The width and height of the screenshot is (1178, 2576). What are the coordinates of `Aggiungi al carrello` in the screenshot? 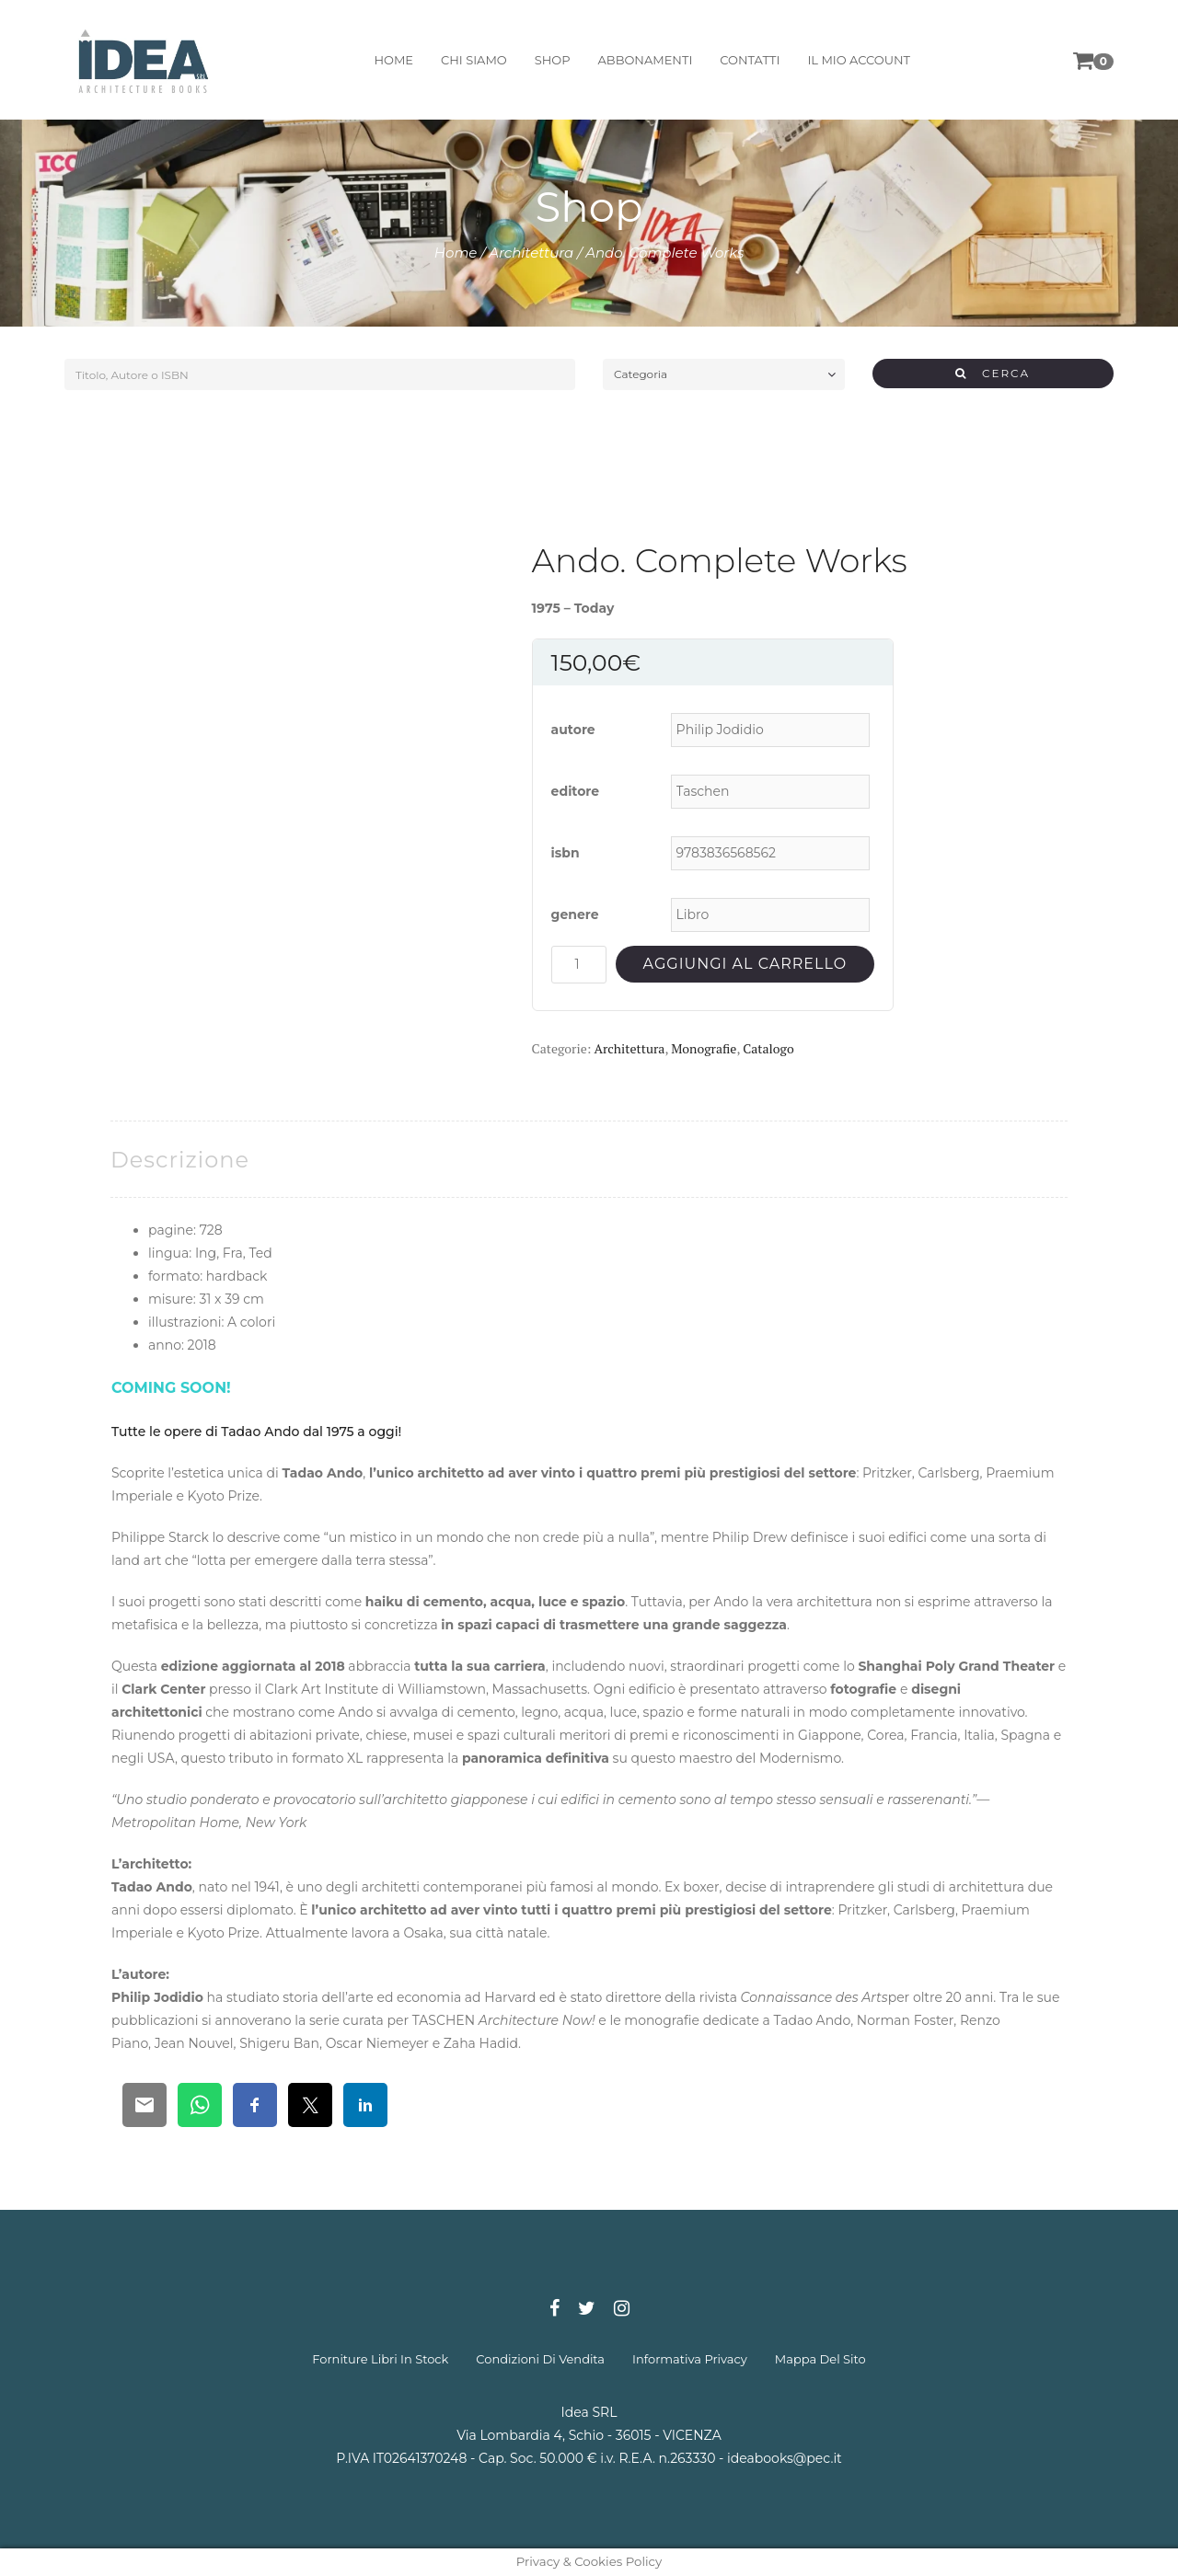 It's located at (745, 963).